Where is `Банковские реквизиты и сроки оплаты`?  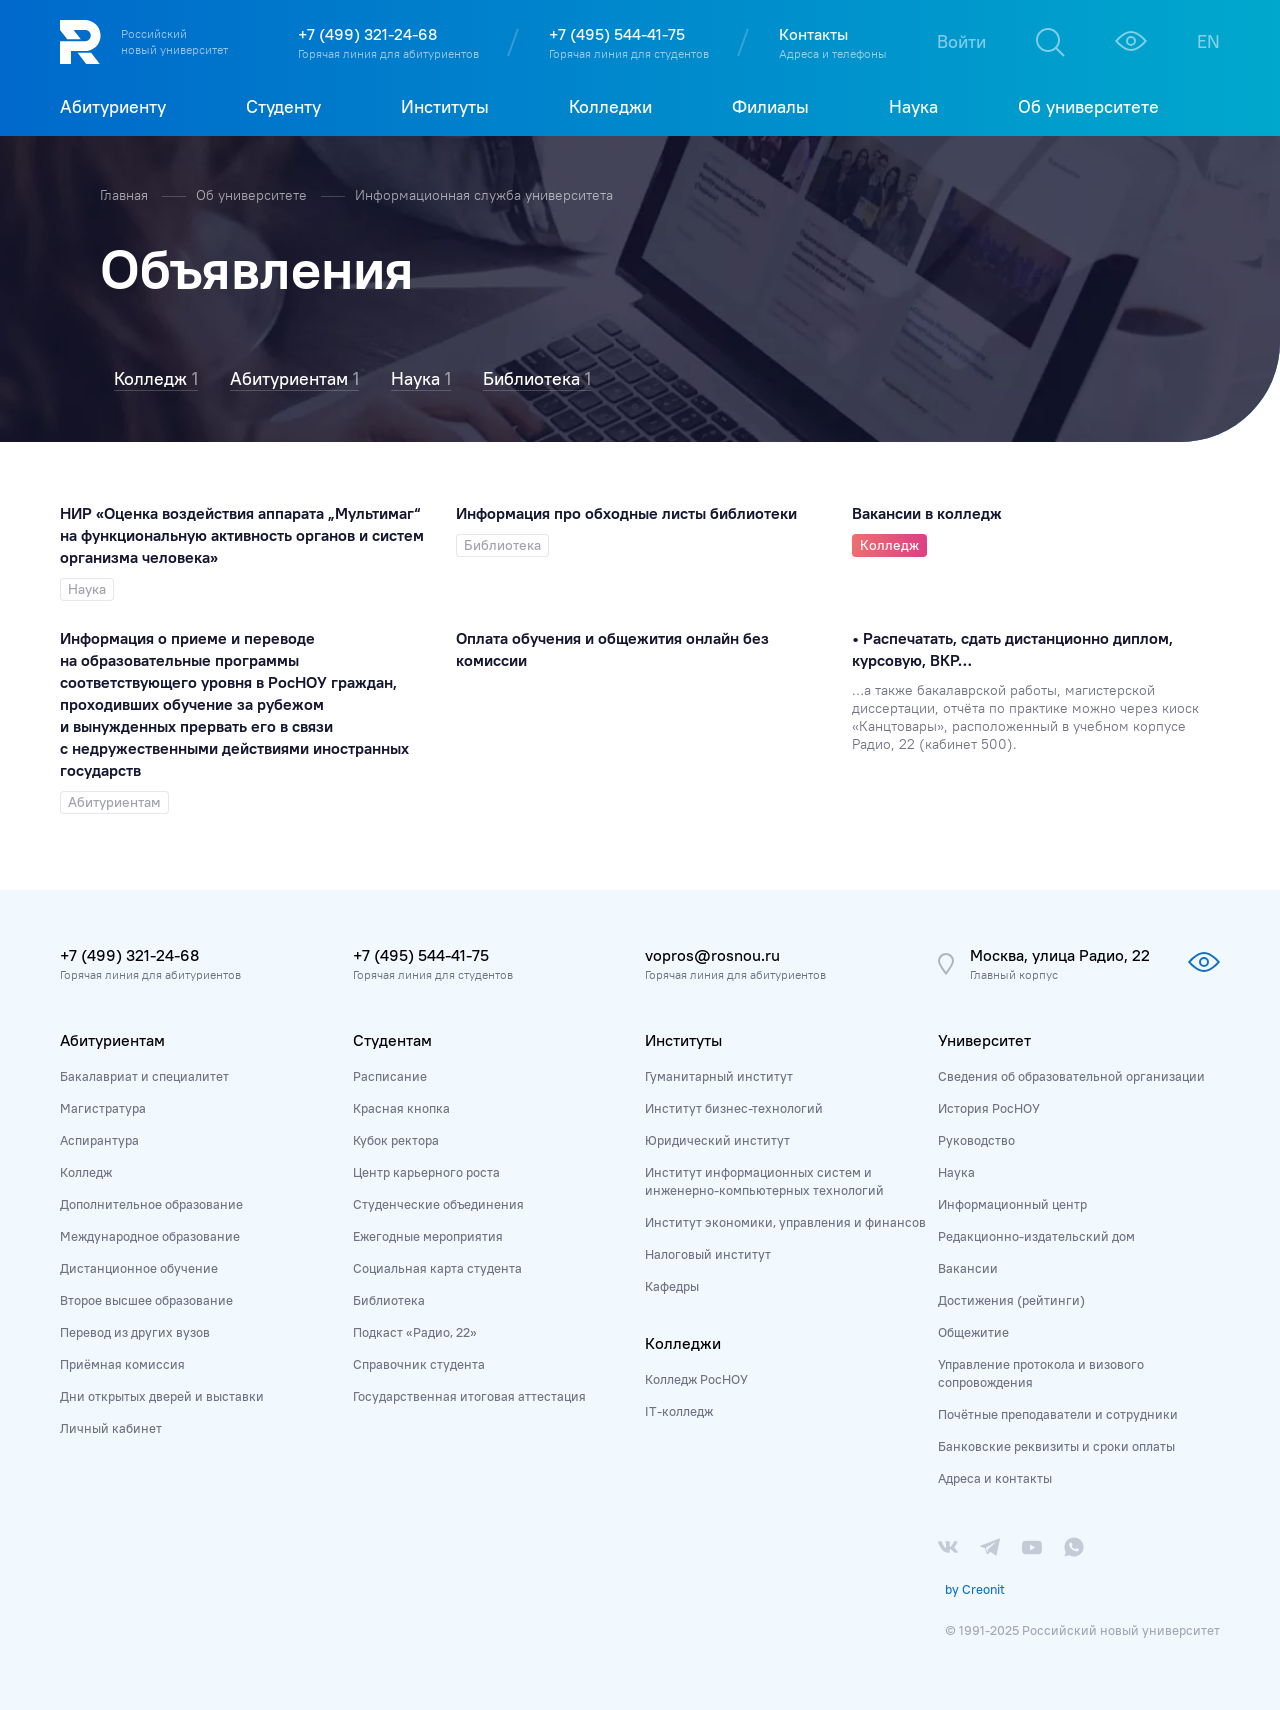
Банковские реквизиты и сроки оплаты is located at coordinates (1056, 1446).